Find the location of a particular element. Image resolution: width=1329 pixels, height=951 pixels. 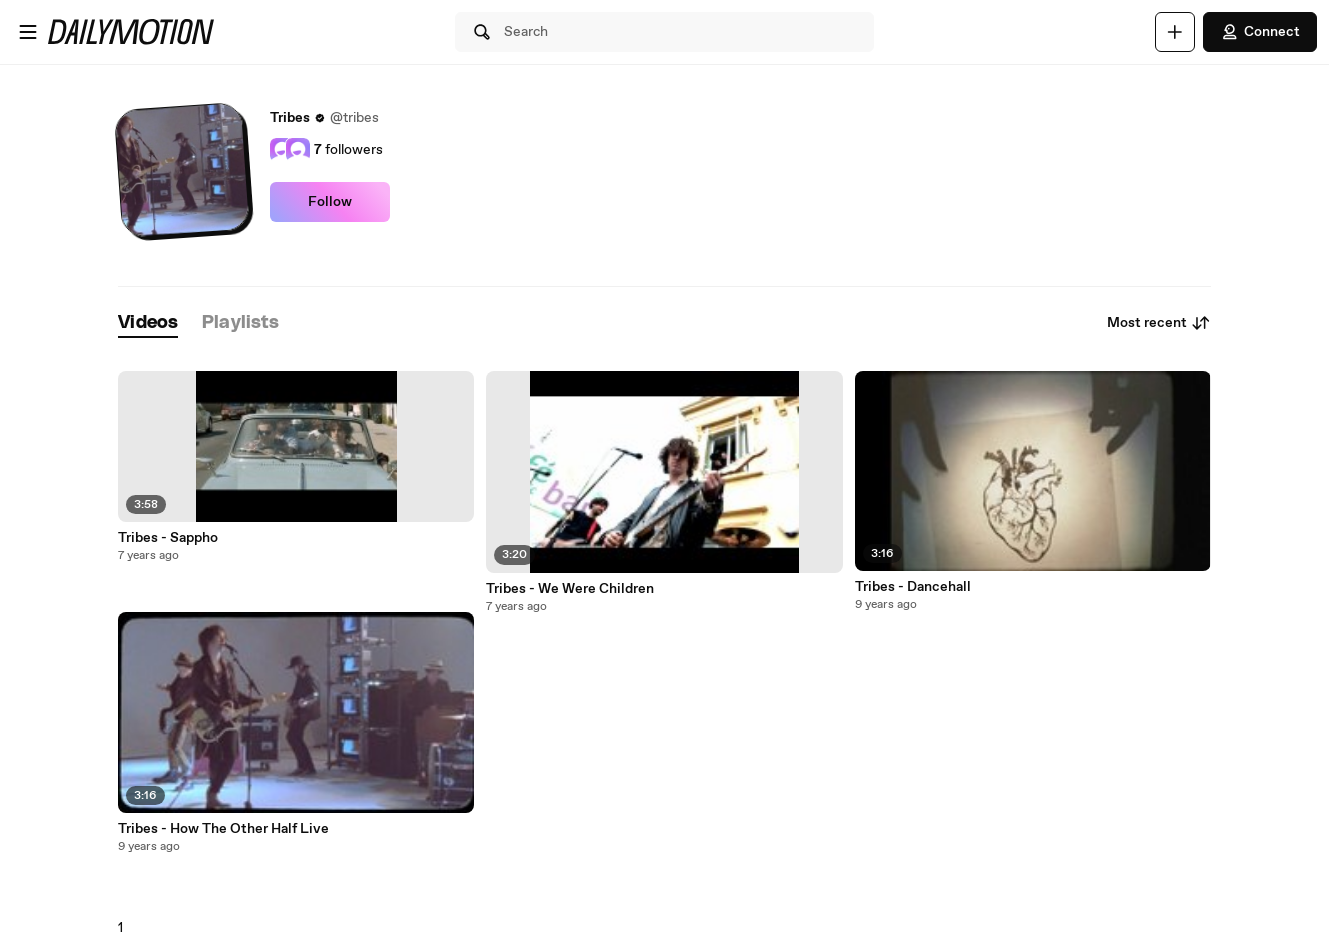

Connect is located at coordinates (1260, 32).